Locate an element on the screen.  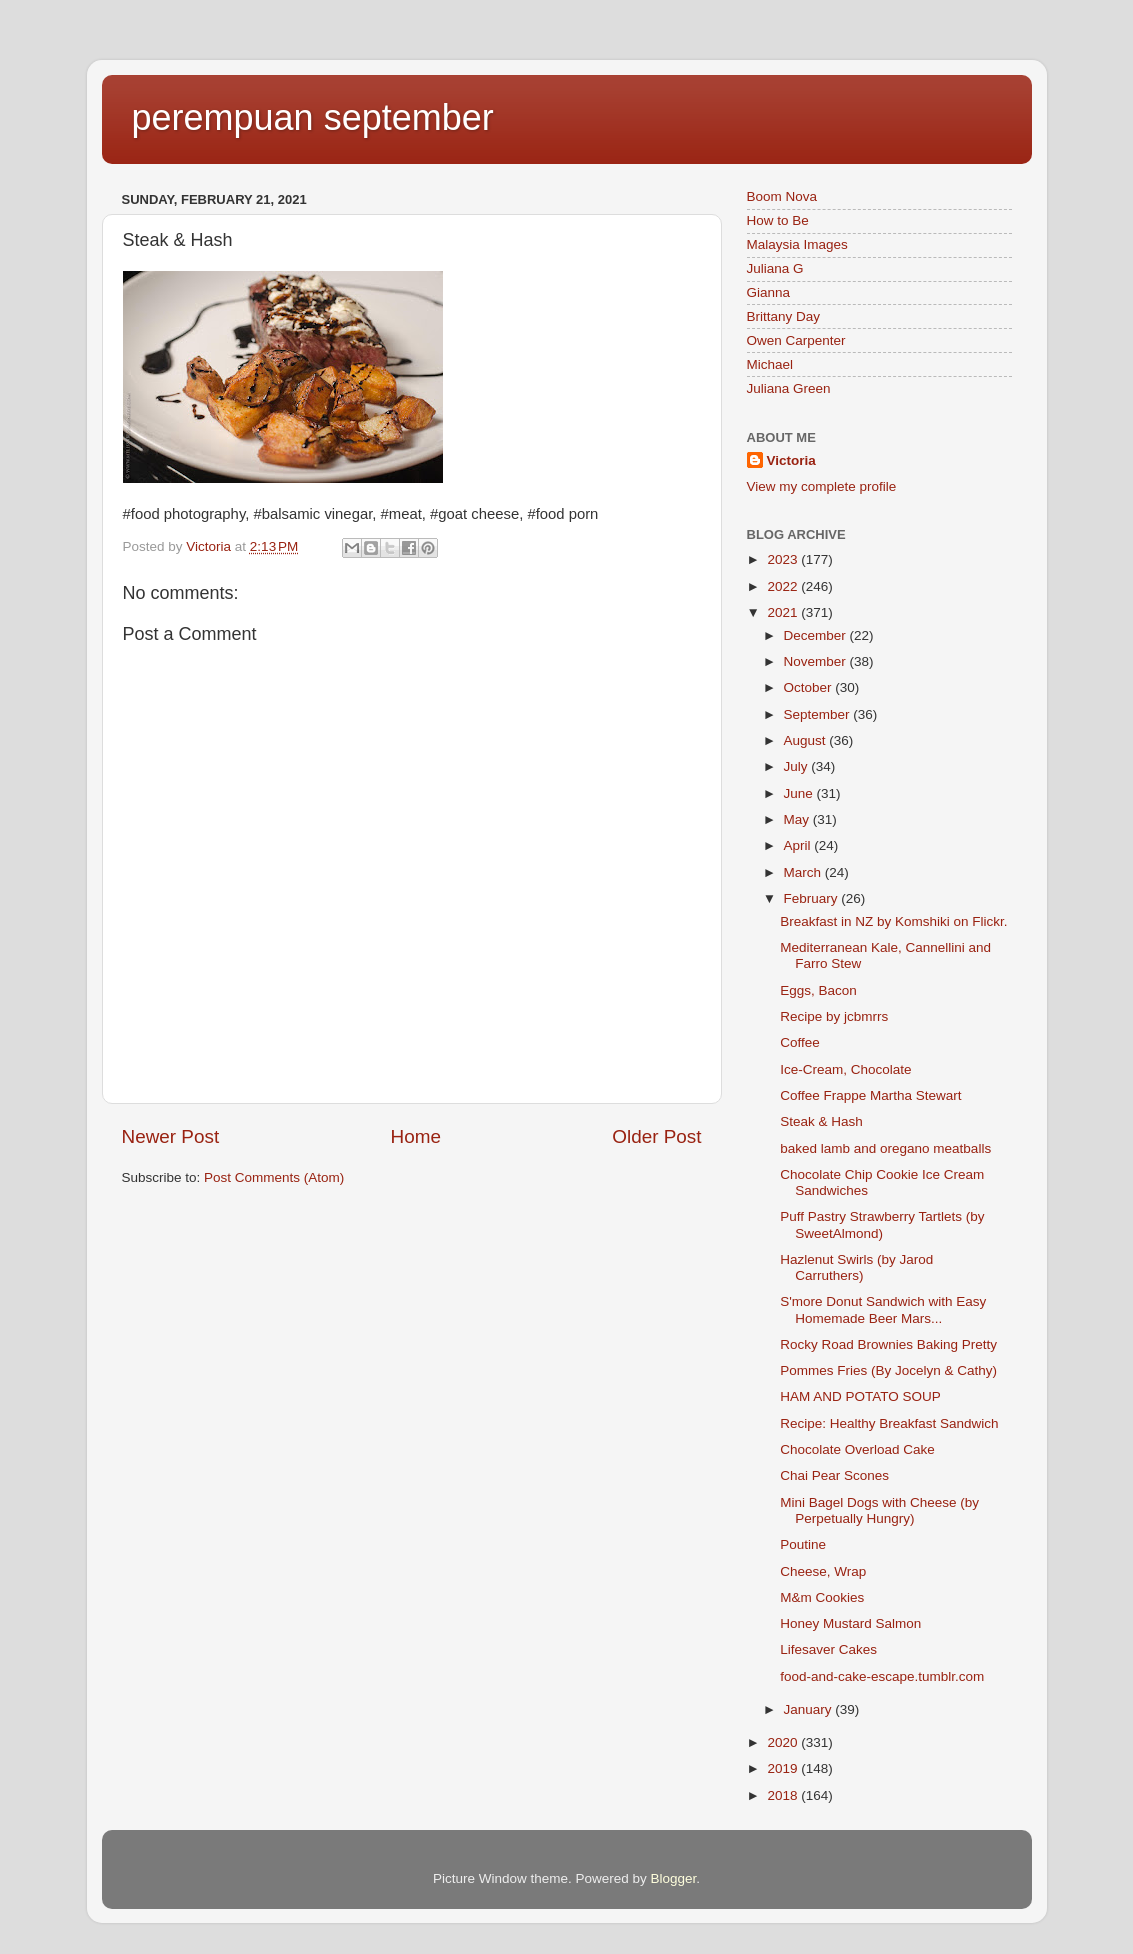
Steak & Hash is located at coordinates (821, 1121).